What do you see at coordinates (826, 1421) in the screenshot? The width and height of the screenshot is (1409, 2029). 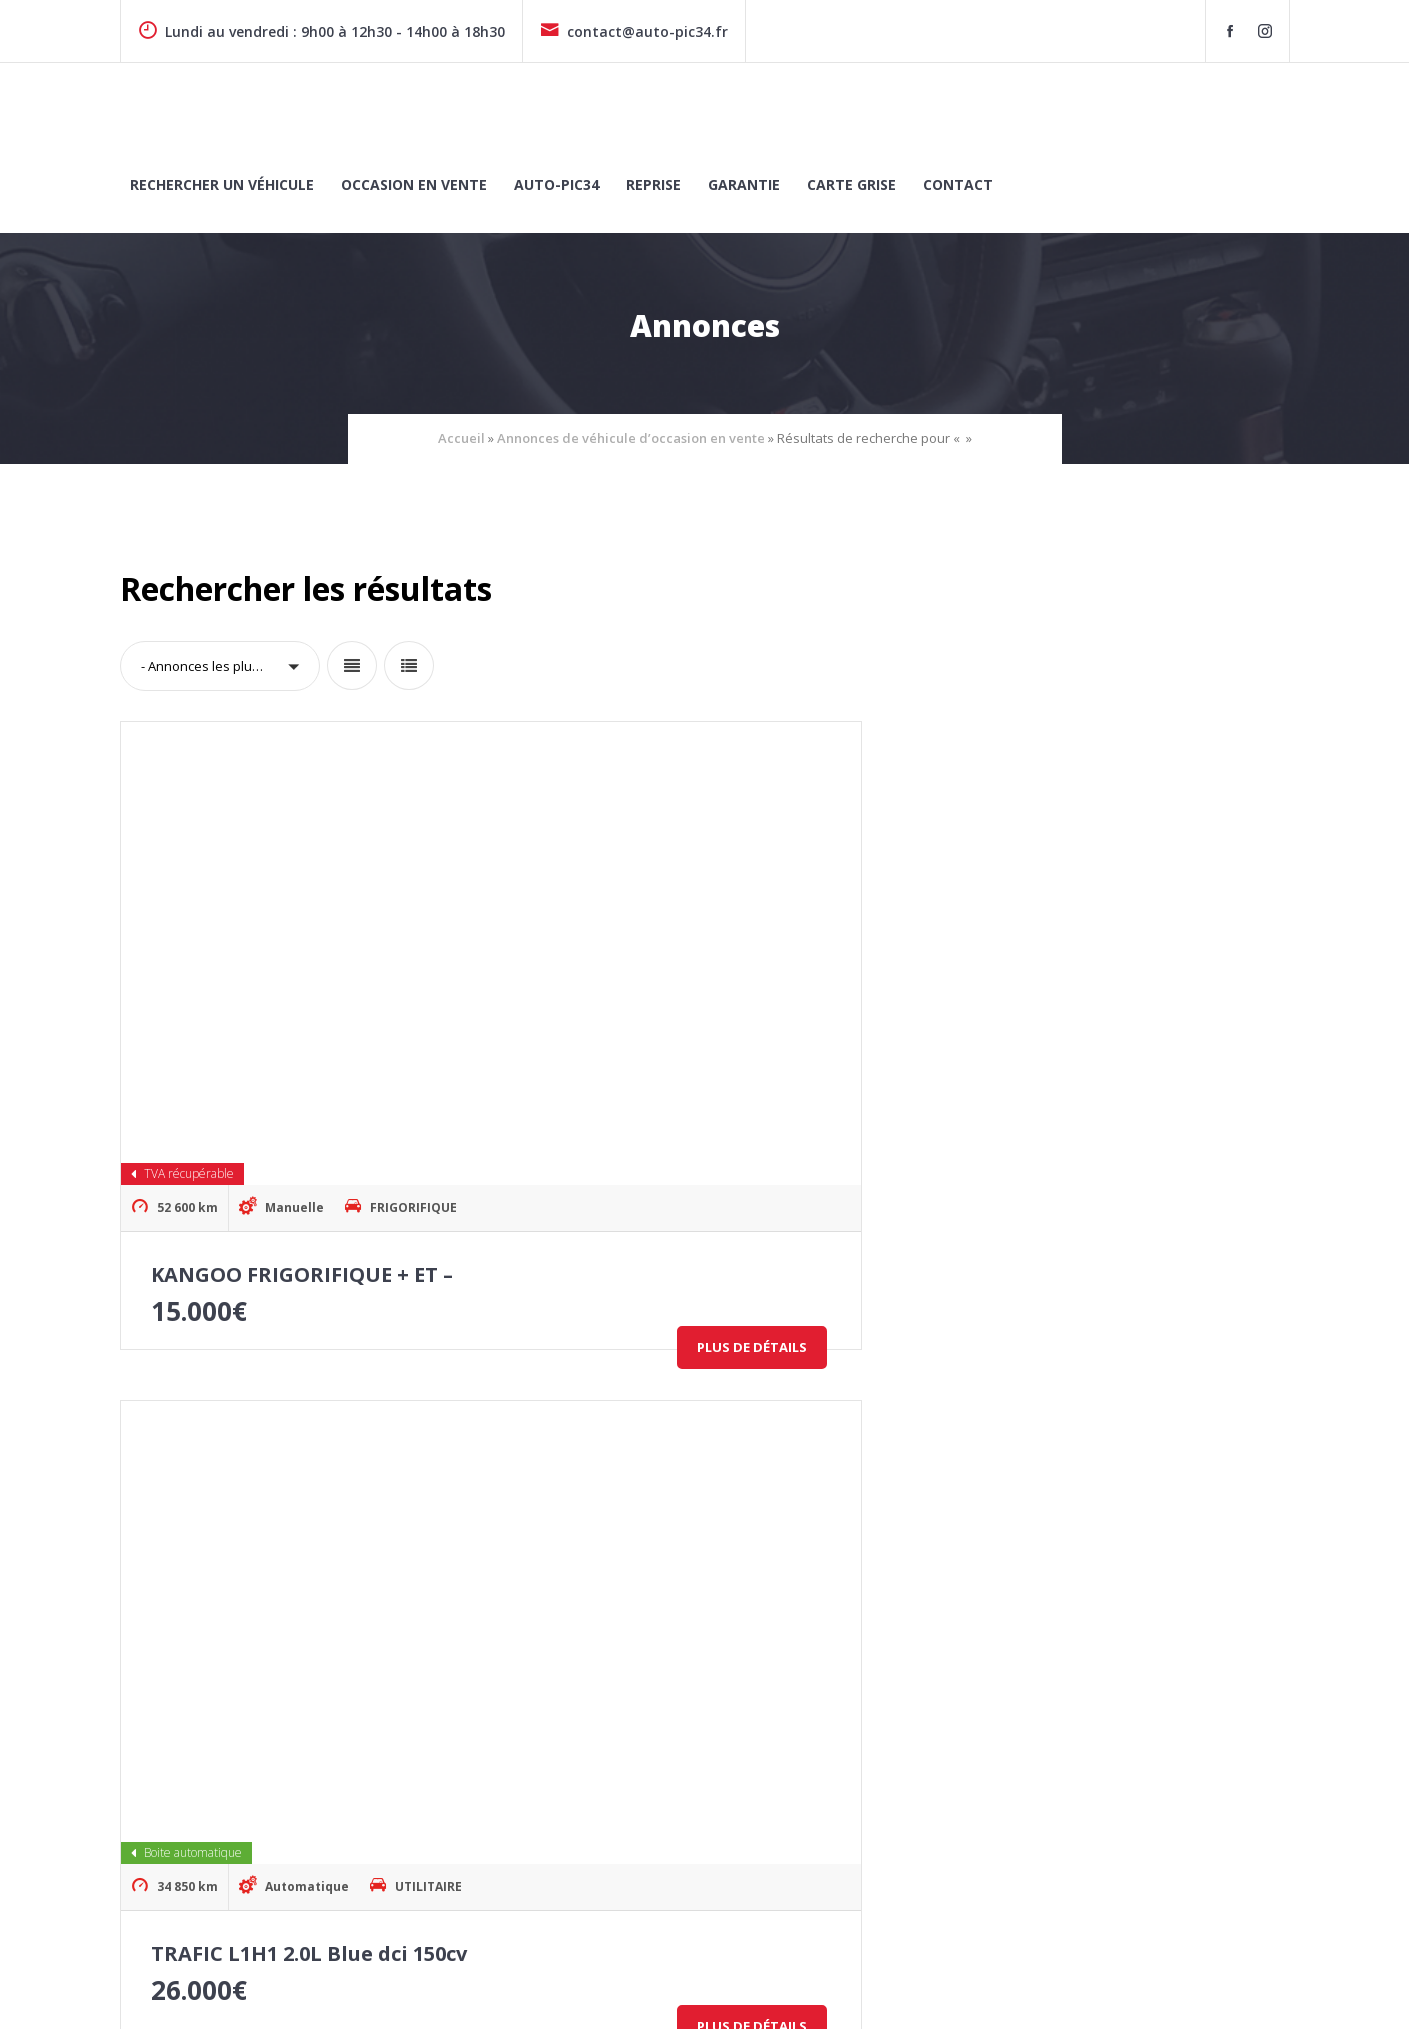 I see `MINI-BUS` at bounding box center [826, 1421].